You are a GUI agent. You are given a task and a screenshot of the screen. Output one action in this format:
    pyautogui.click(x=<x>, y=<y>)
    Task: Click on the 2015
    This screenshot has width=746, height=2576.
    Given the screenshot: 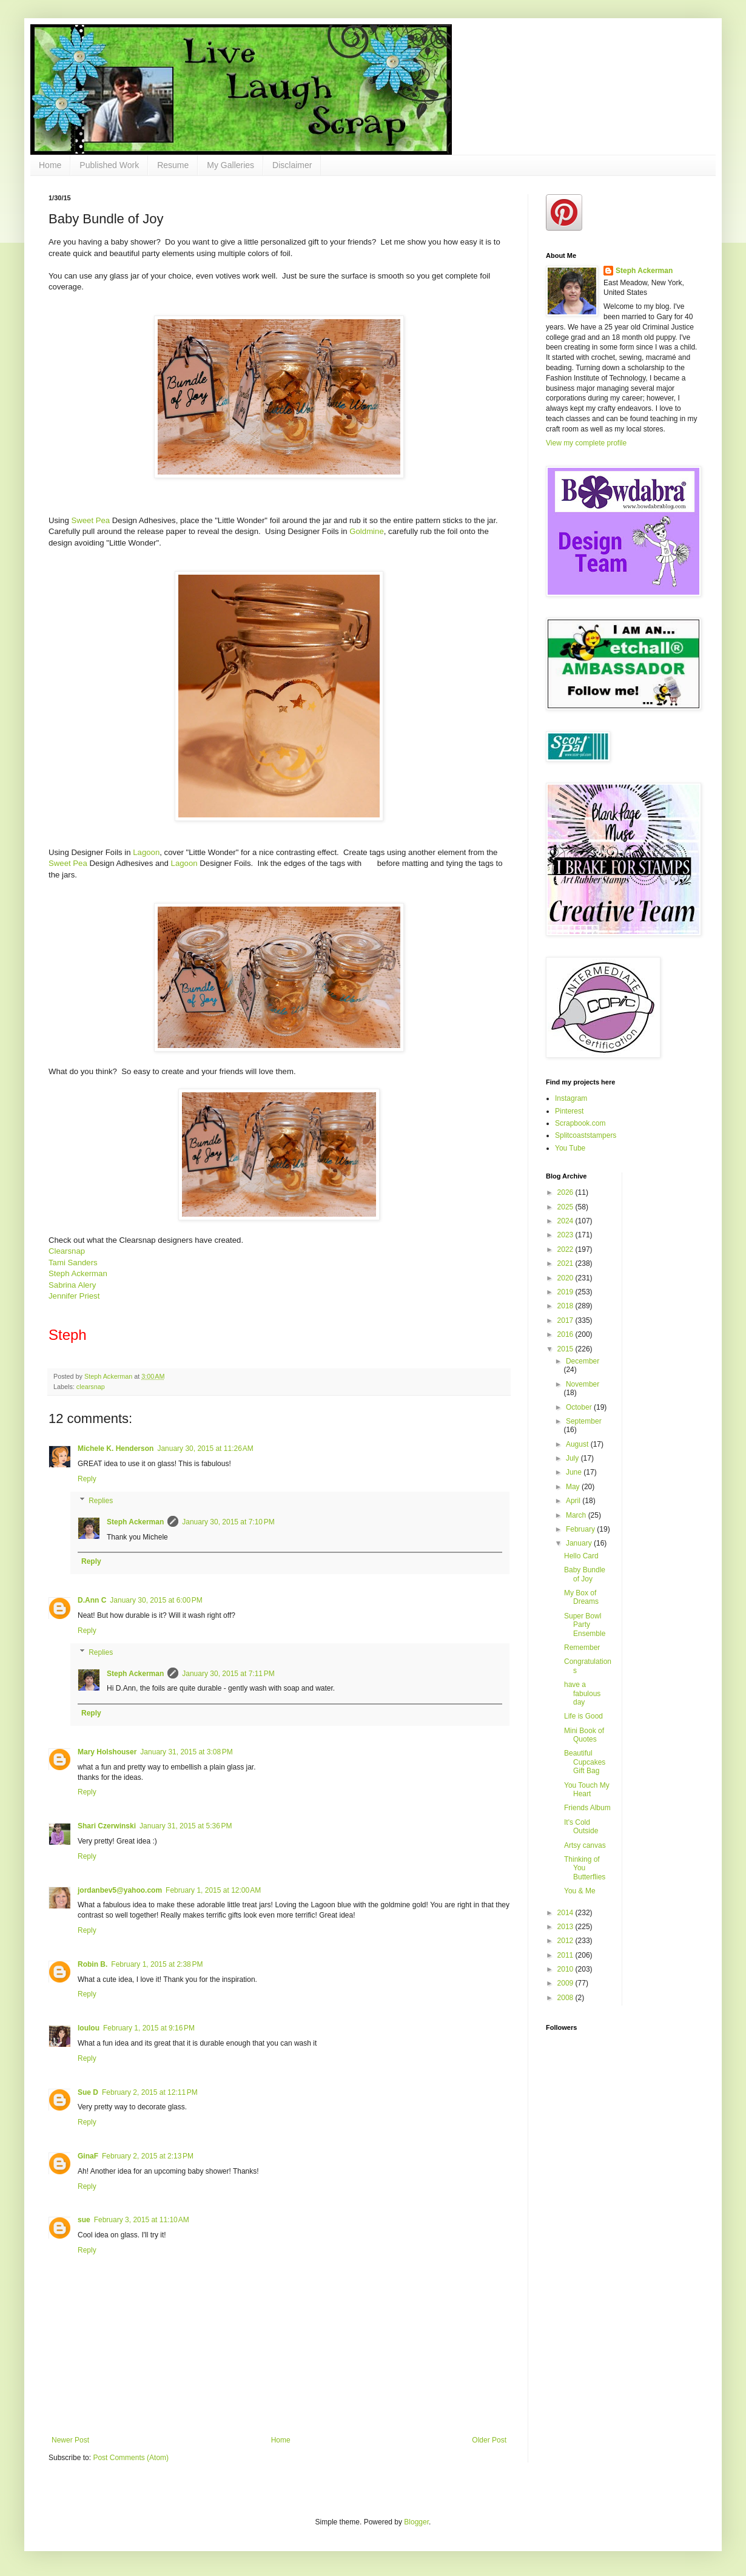 What is the action you would take?
    pyautogui.click(x=566, y=1349)
    